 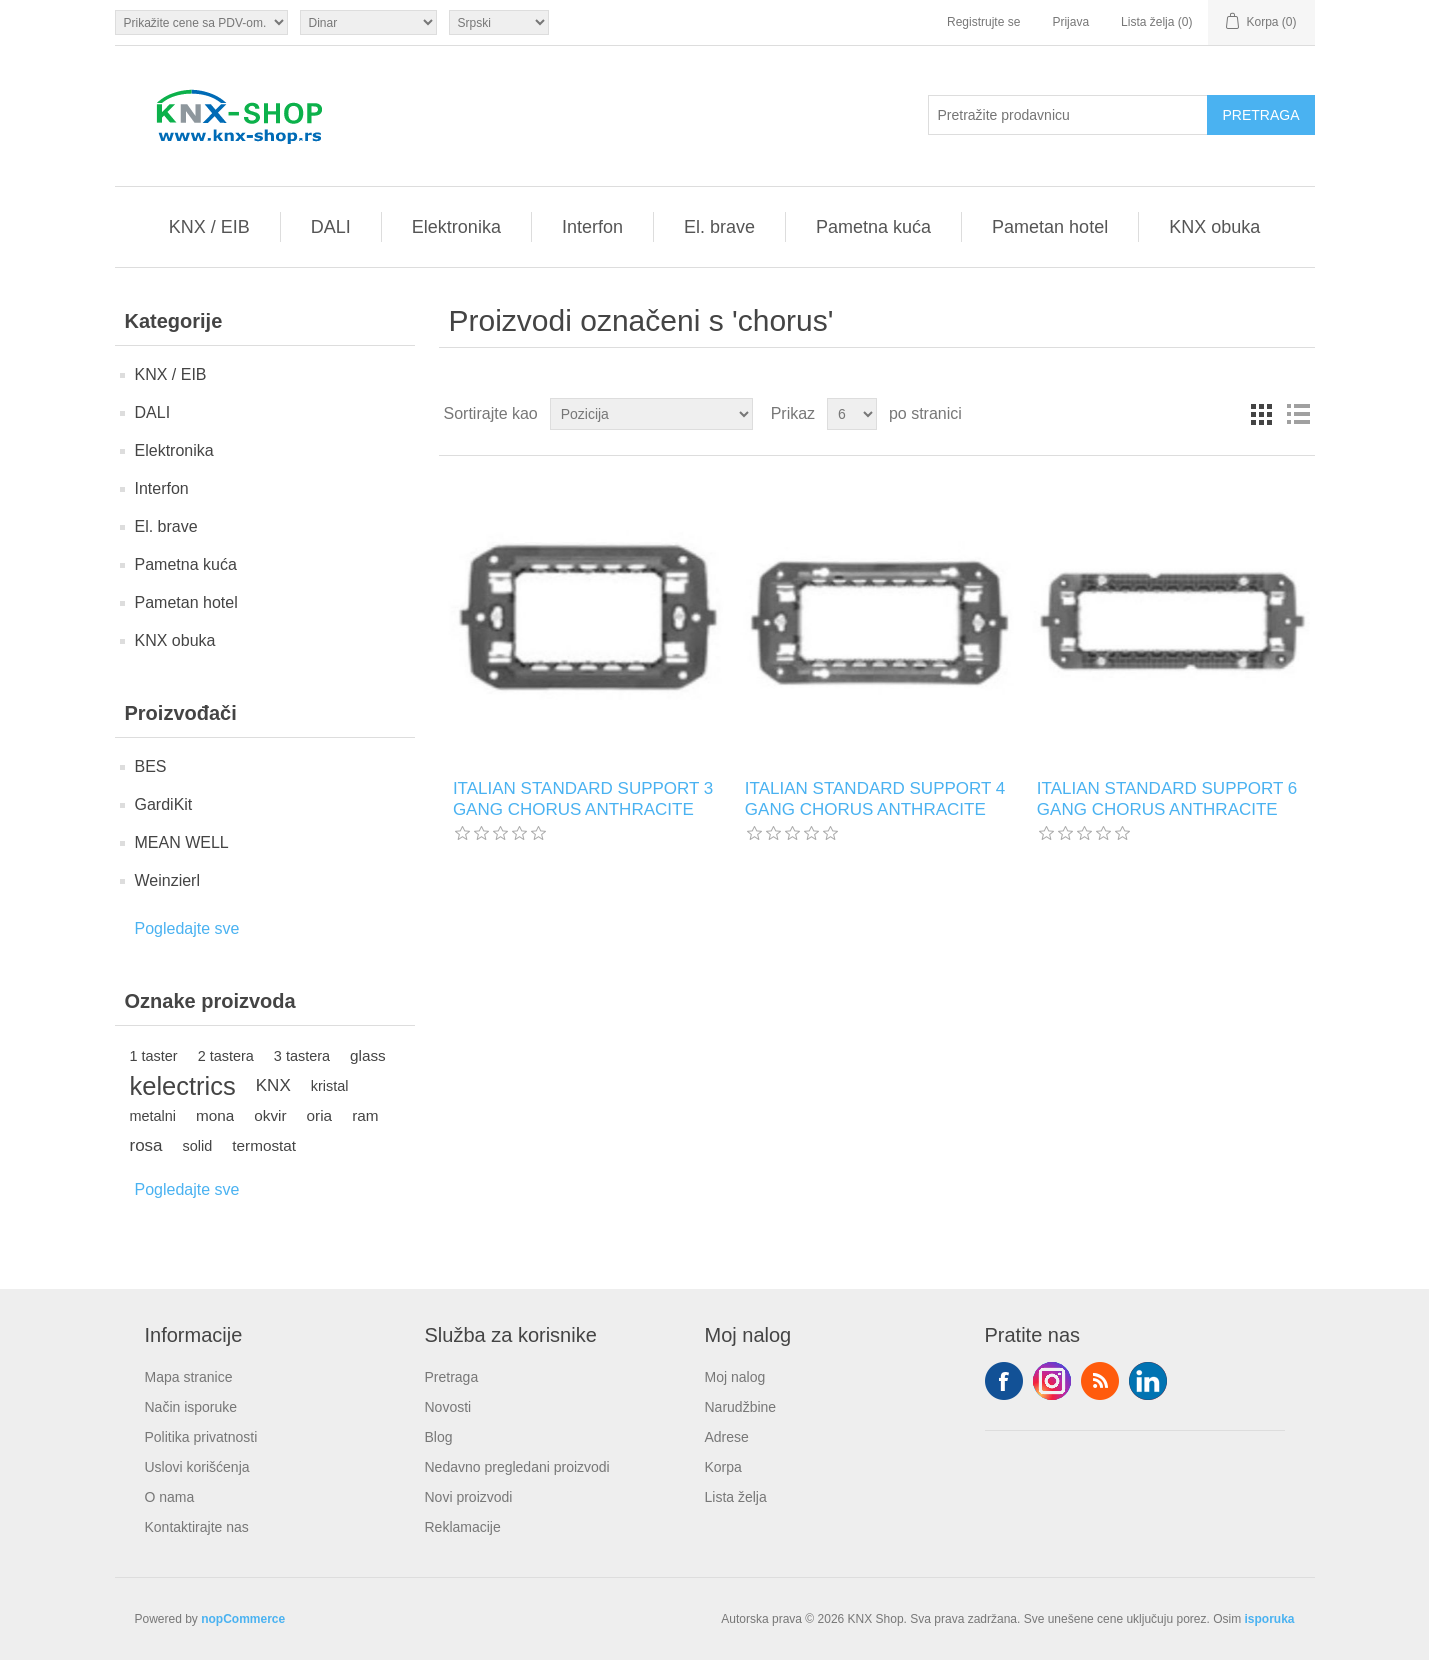 What do you see at coordinates (164, 804) in the screenshot?
I see `GardiKit` at bounding box center [164, 804].